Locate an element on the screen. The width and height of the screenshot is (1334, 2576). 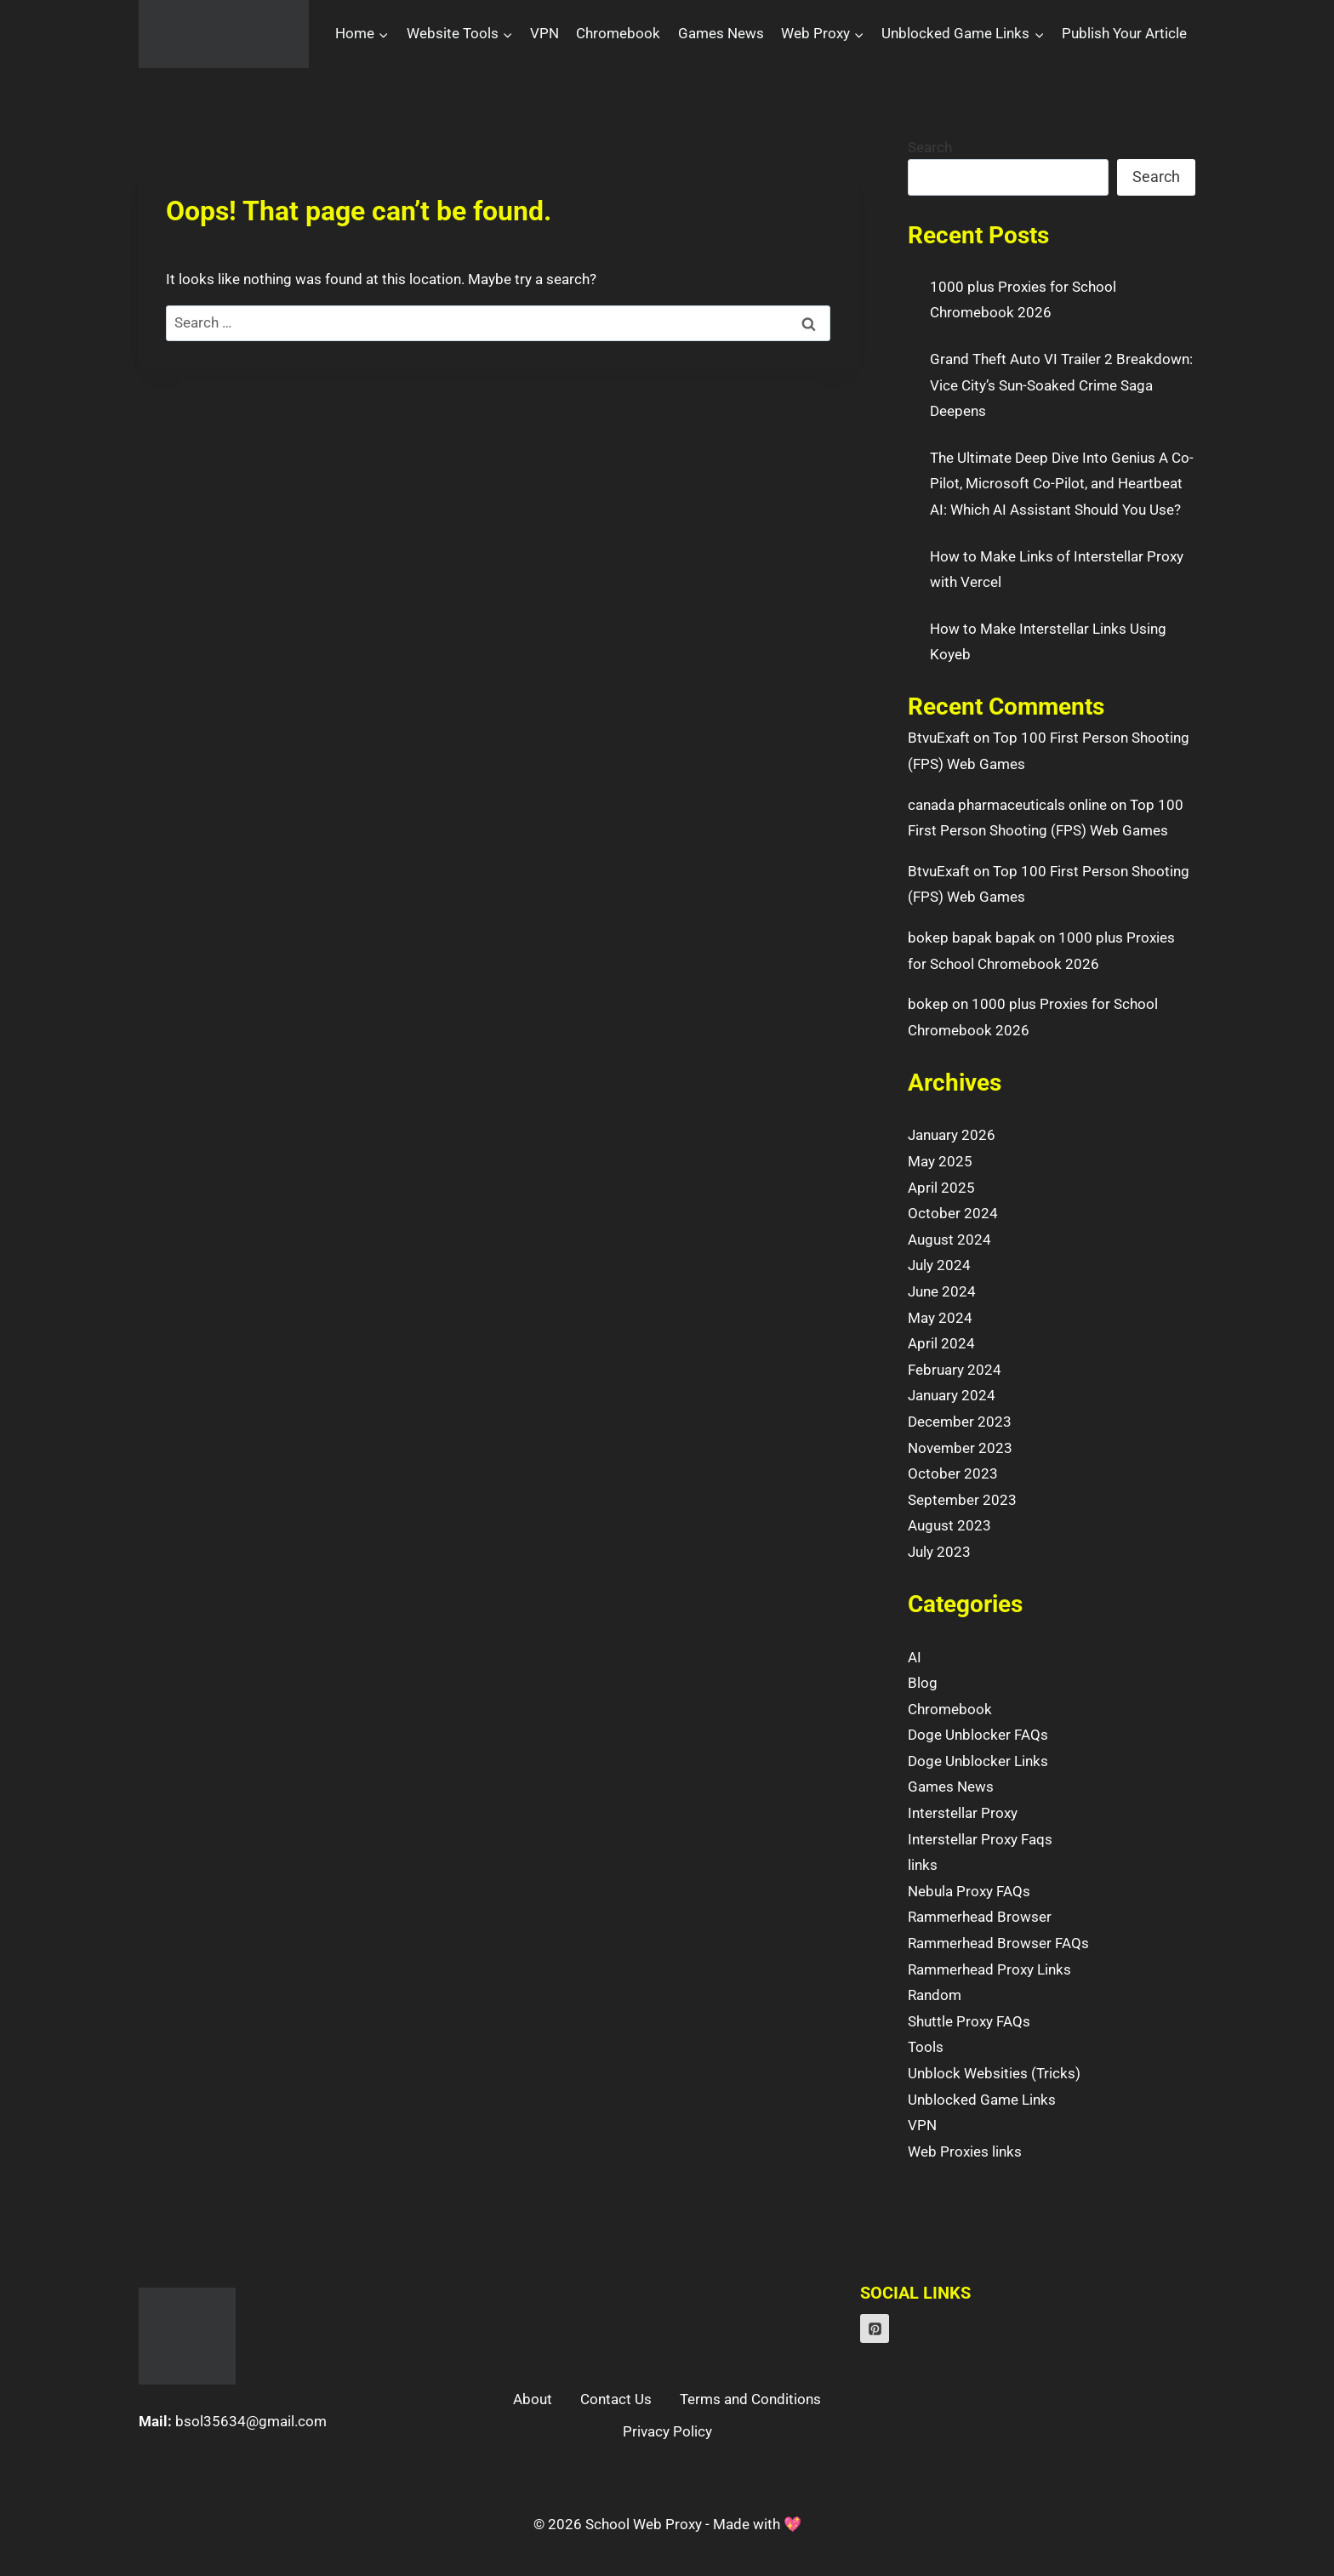
[Pinterest] is located at coordinates (874, 2328).